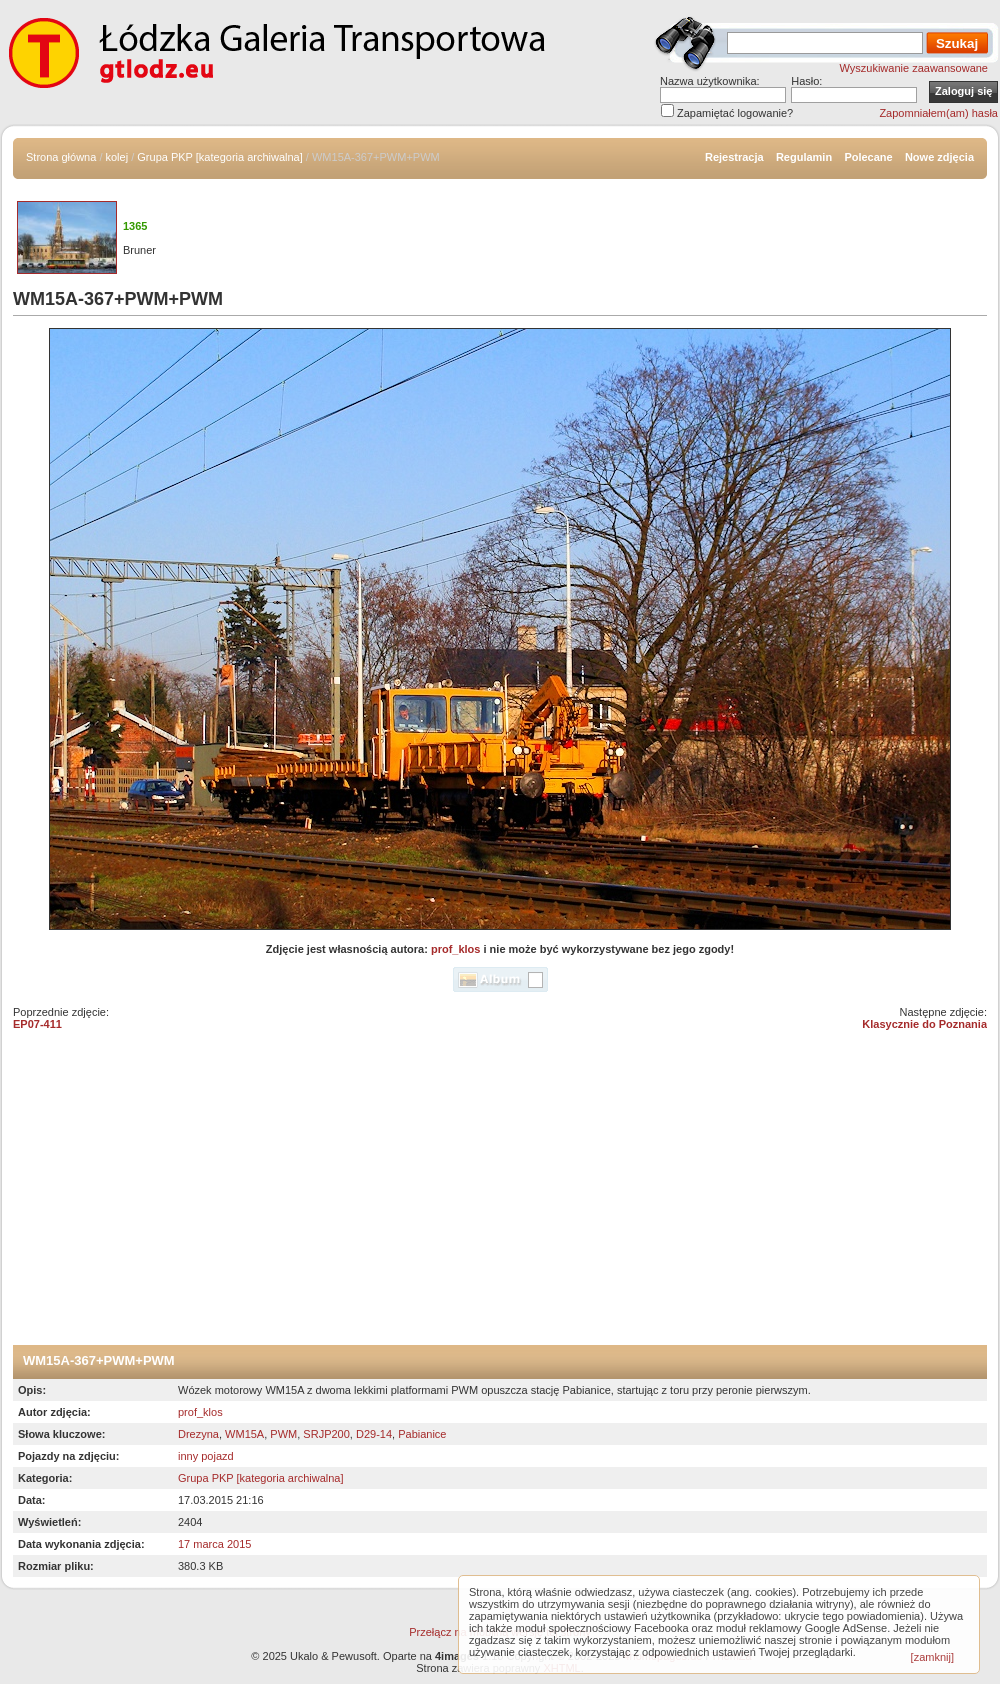  I want to click on PWM, so click(283, 1434).